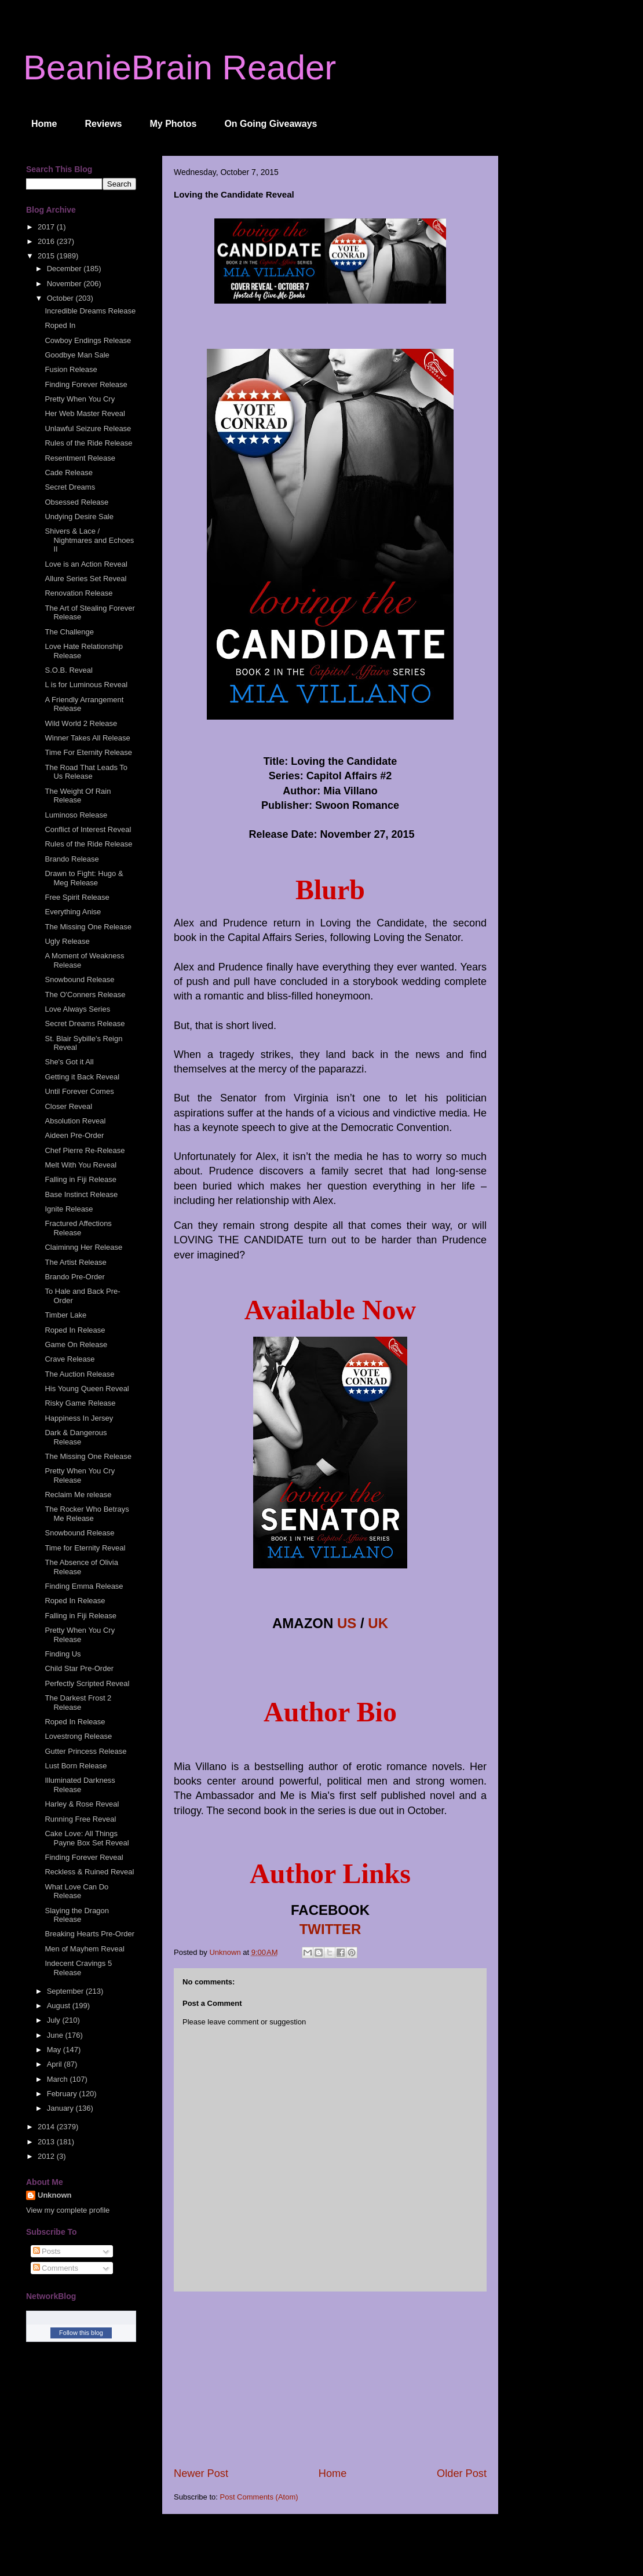 The image size is (643, 2576). Describe the element at coordinates (78, 1968) in the screenshot. I see `Indecent Cravings 5 Release` at that location.